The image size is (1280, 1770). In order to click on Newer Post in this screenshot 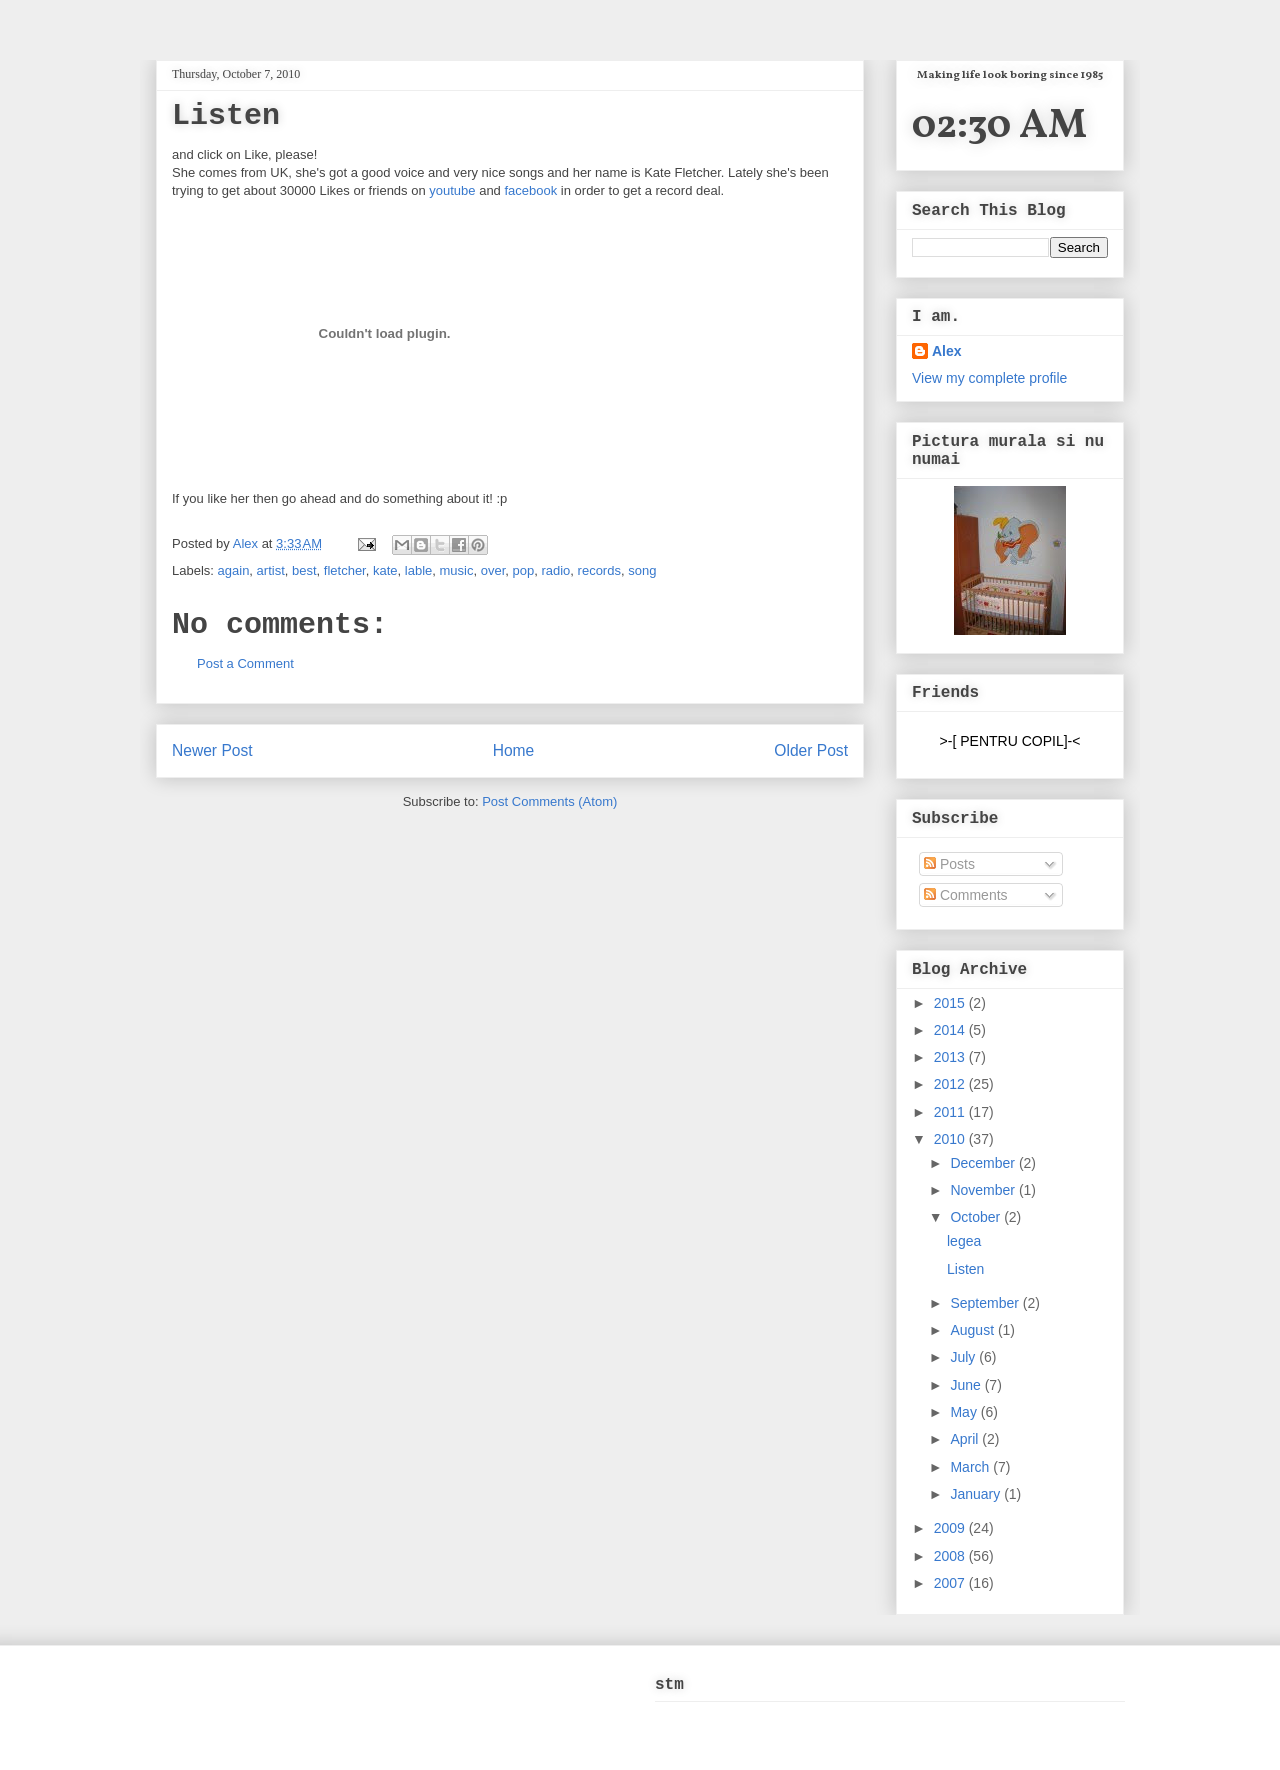, I will do `click(212, 750)`.